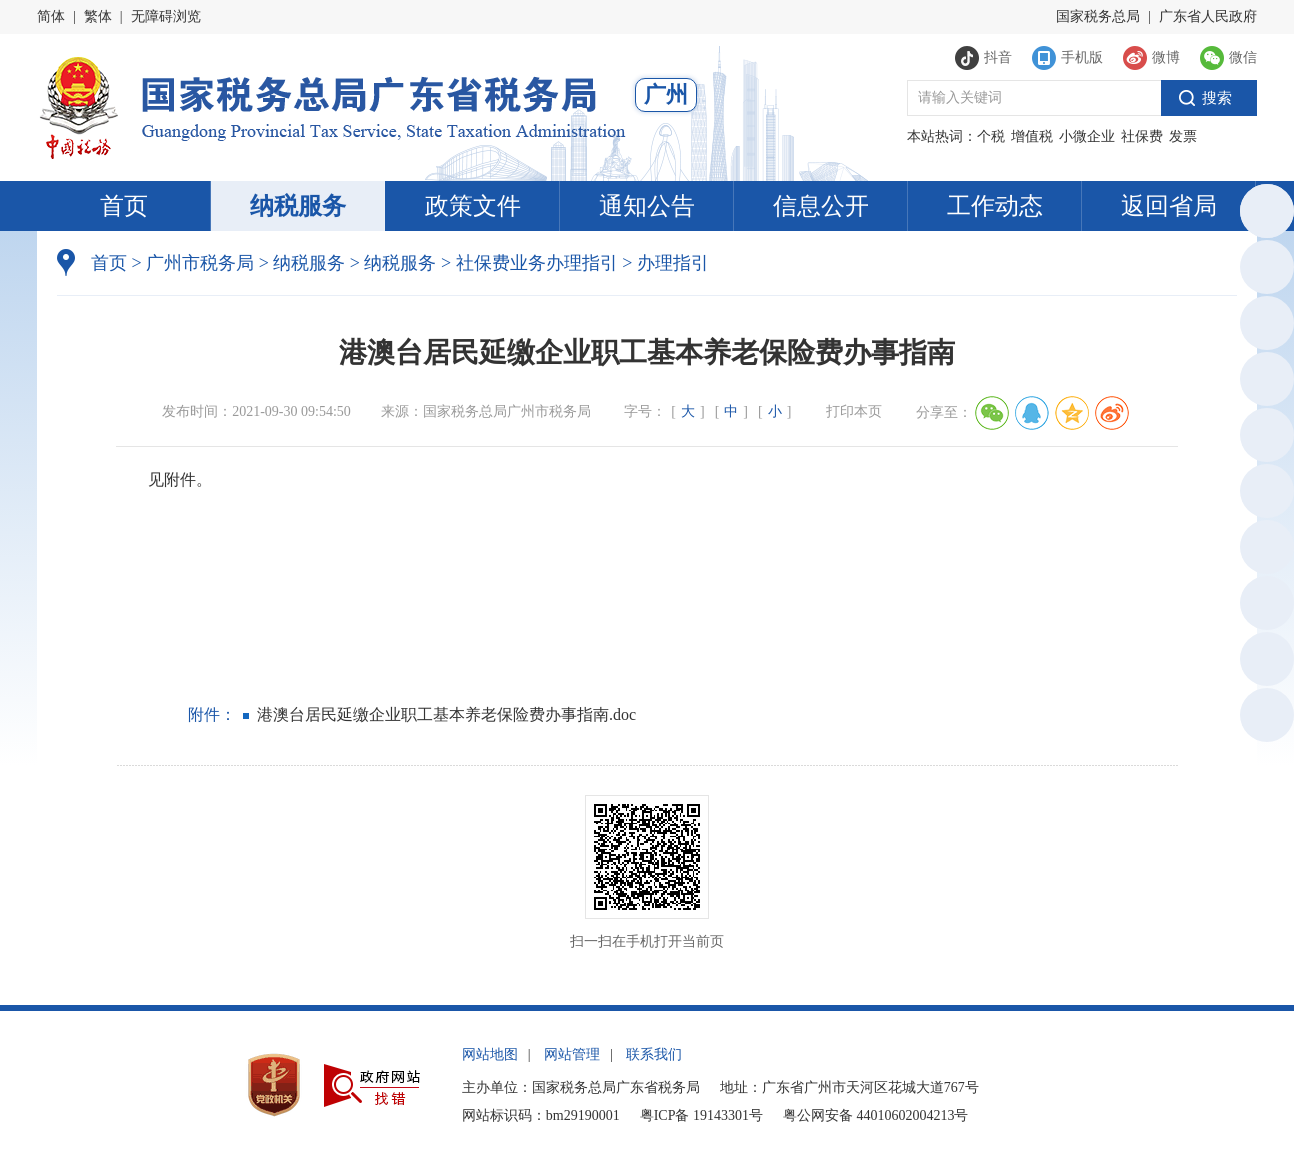 The height and width of the screenshot is (1160, 1294). Describe the element at coordinates (537, 263) in the screenshot. I see `社保费业务办理指引` at that location.